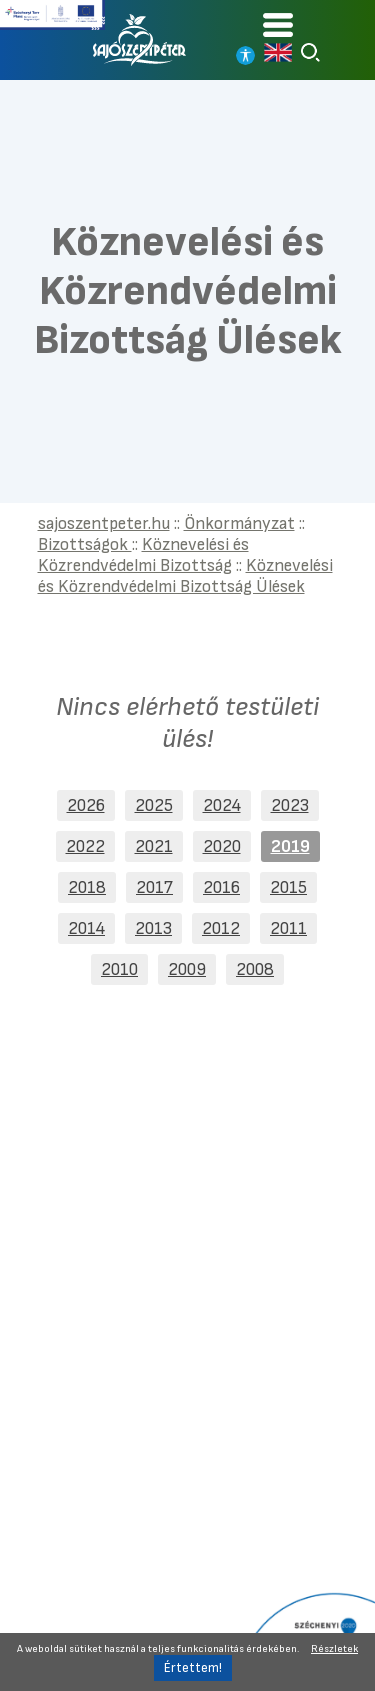  What do you see at coordinates (154, 846) in the screenshot?
I see `2021` at bounding box center [154, 846].